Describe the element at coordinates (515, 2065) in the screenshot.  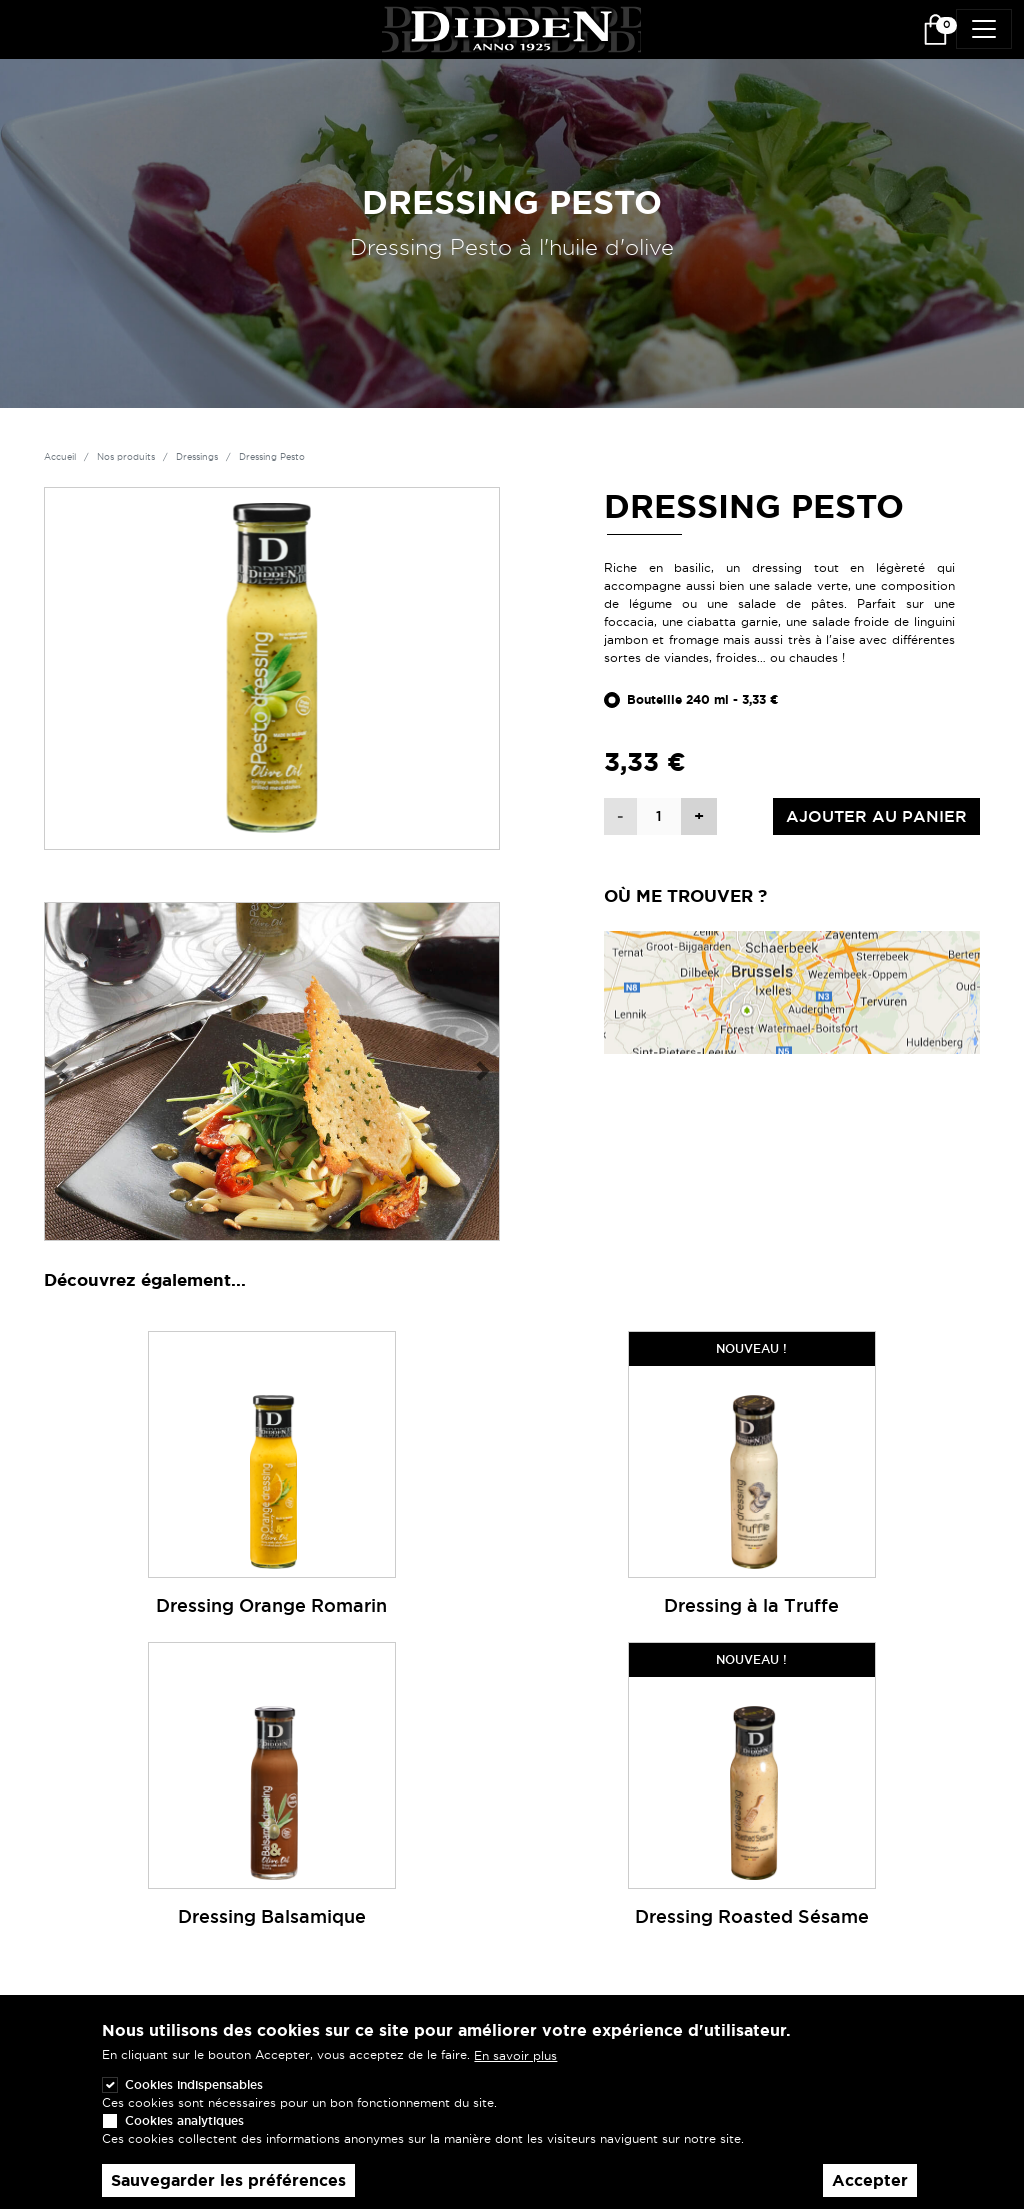
I see `En savoir plus` at that location.